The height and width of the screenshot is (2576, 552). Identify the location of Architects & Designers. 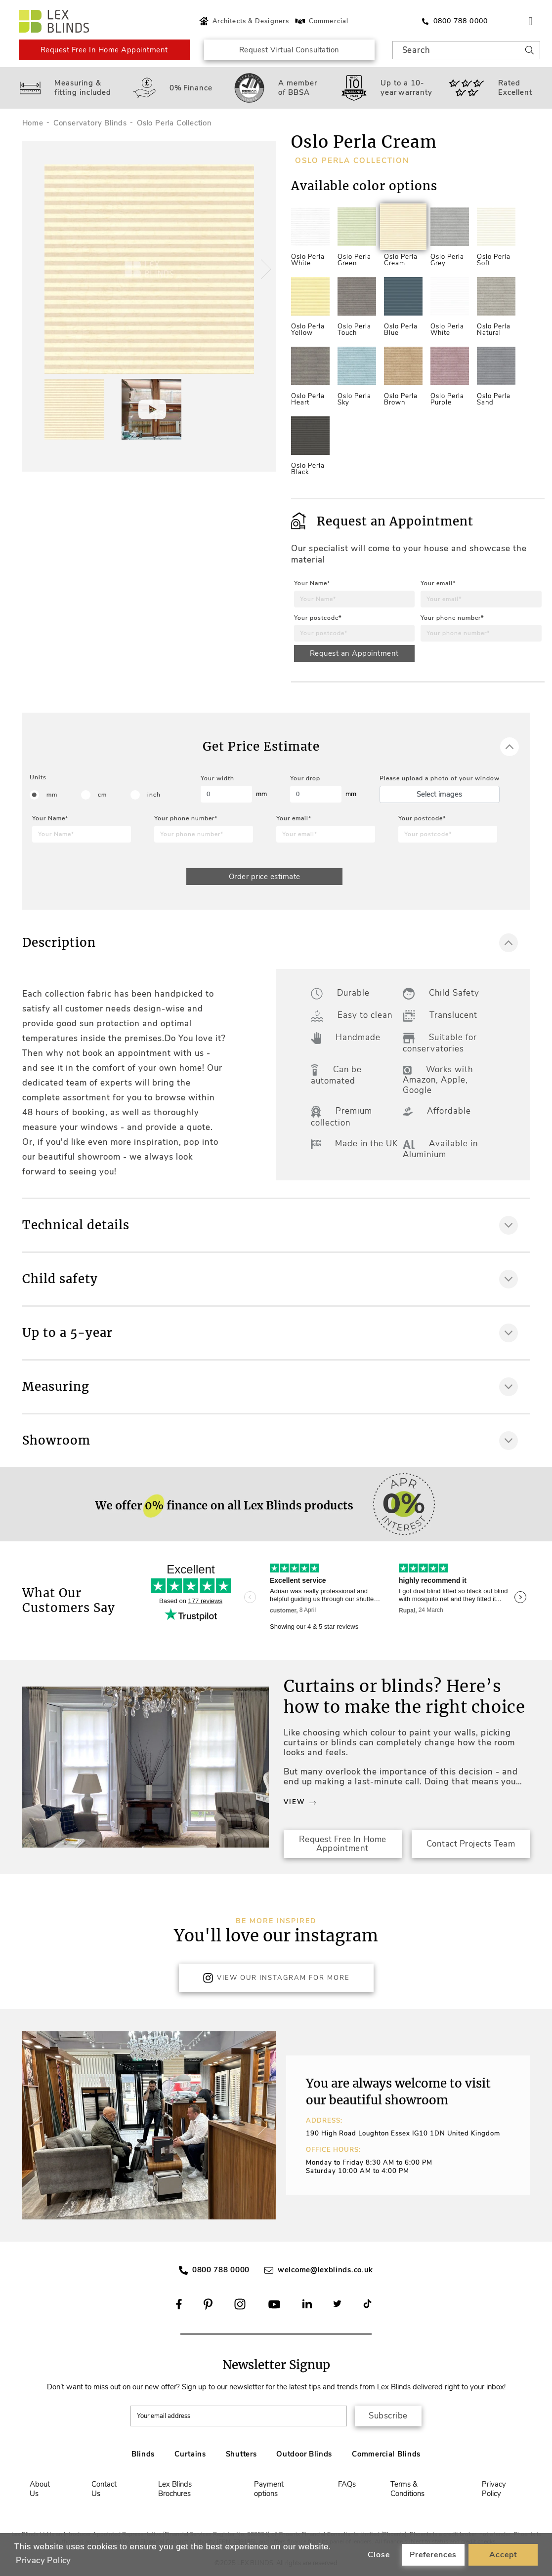
(243, 21).